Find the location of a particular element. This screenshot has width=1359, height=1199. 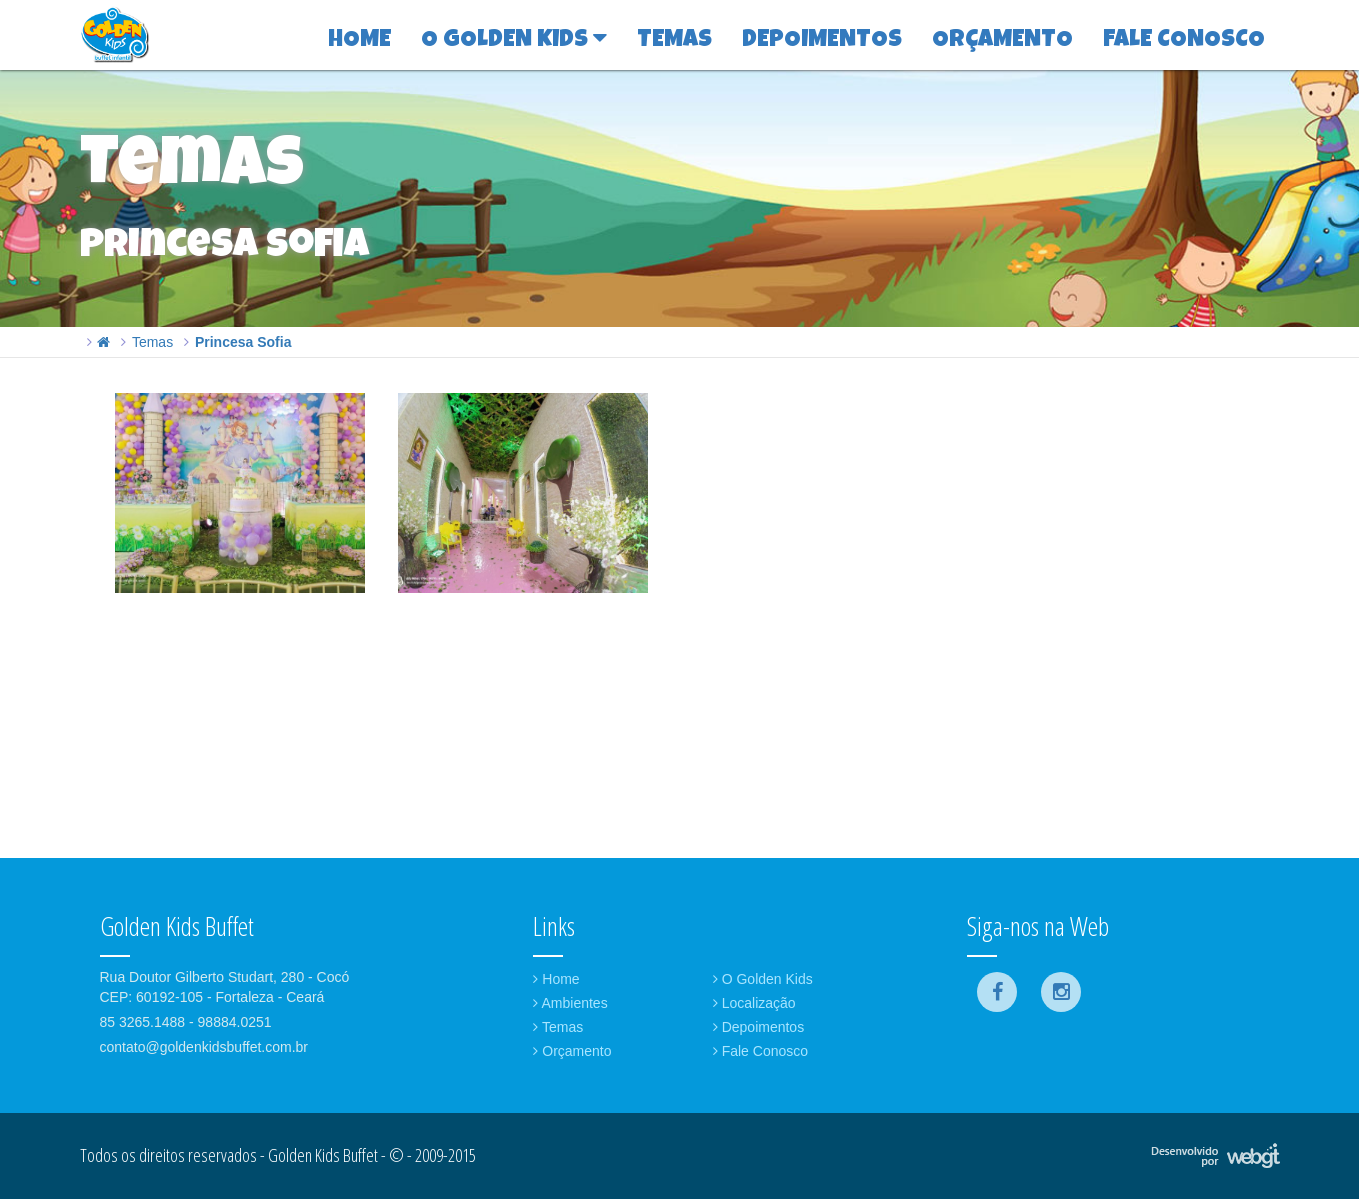

O Golden Kids is located at coordinates (763, 979).